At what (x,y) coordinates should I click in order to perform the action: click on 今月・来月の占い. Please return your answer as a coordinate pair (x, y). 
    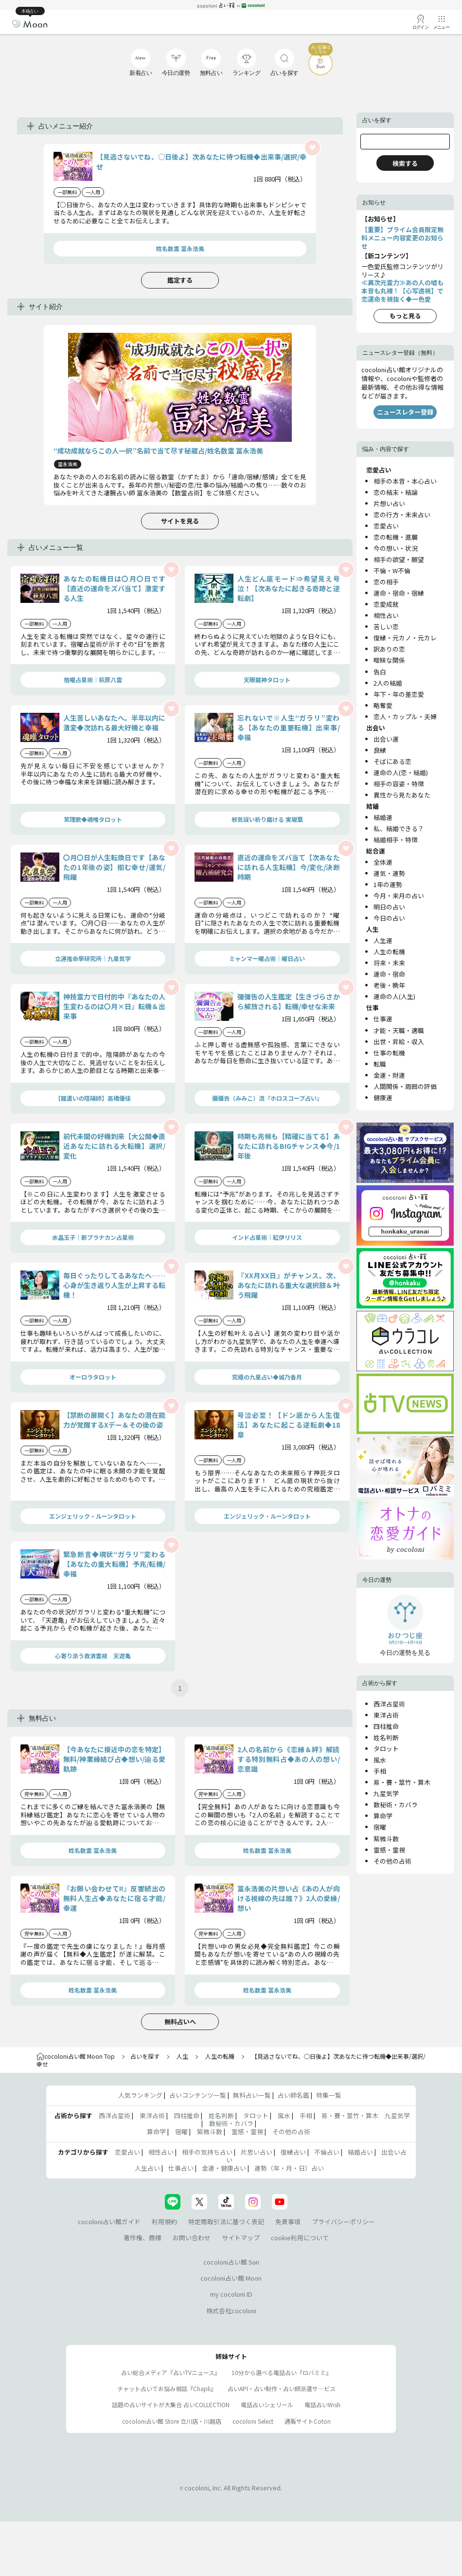
    Looking at the image, I should click on (398, 895).